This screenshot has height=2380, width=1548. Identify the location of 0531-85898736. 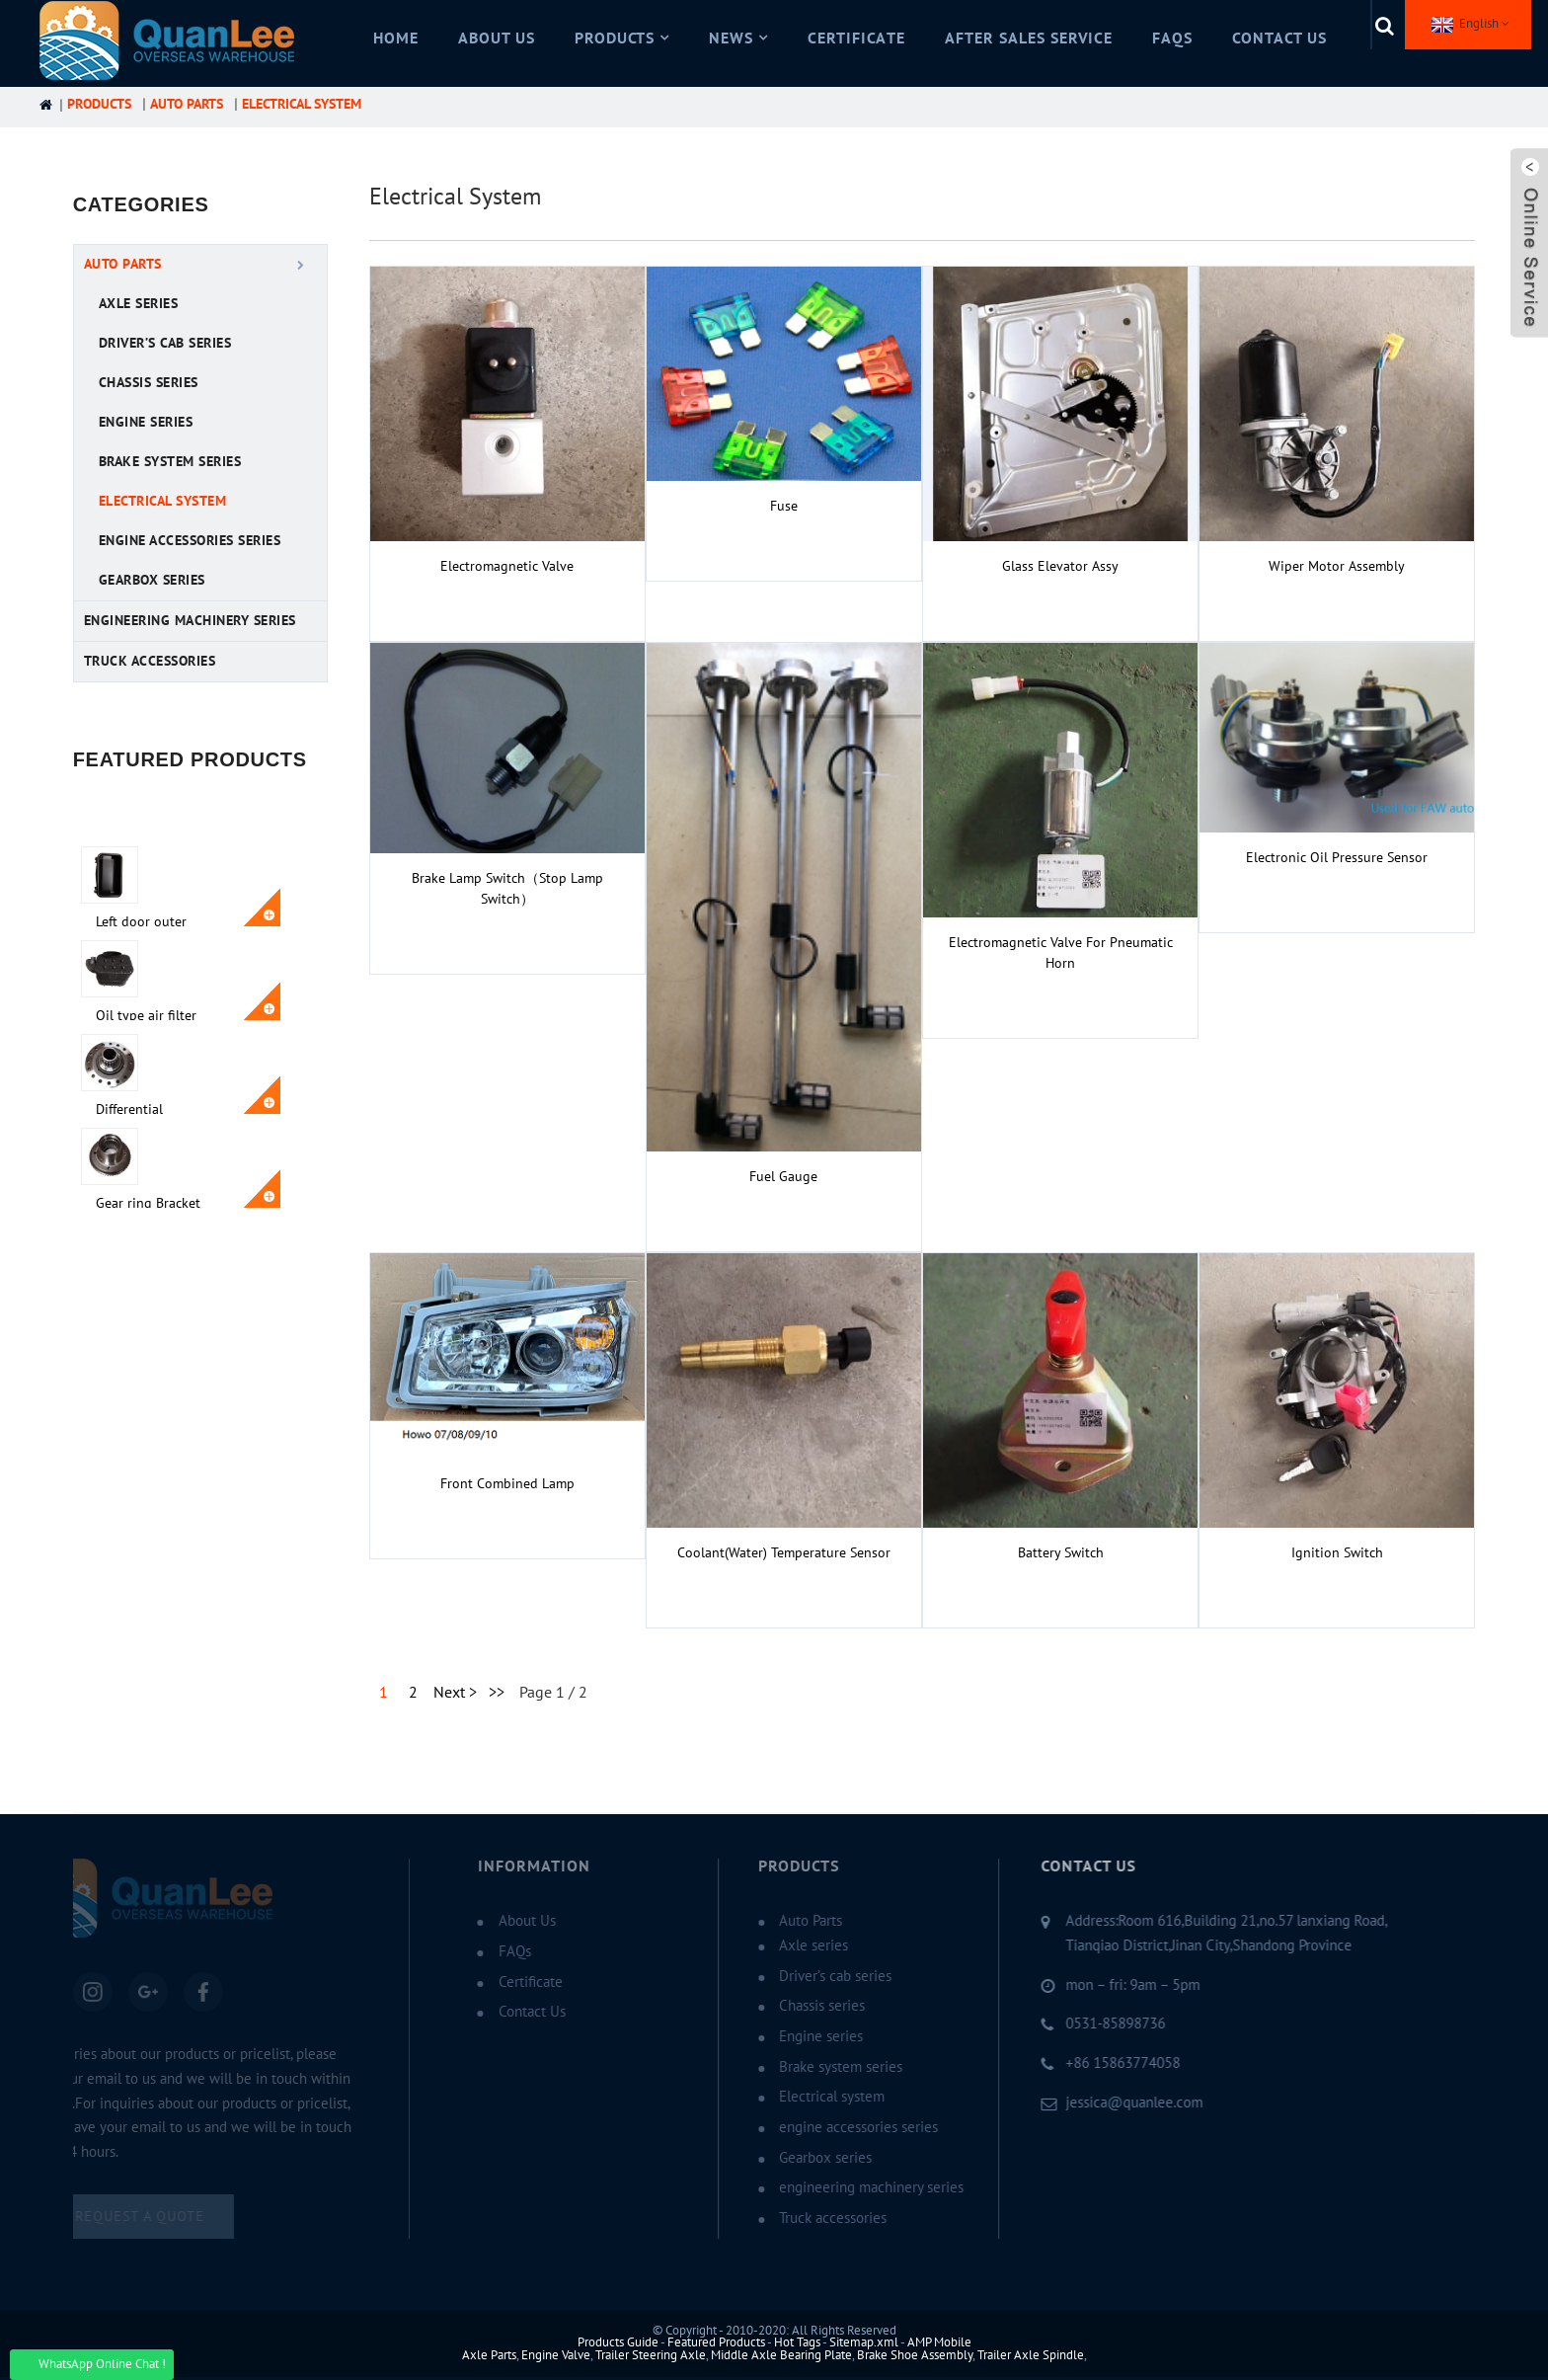
(1082, 2023).